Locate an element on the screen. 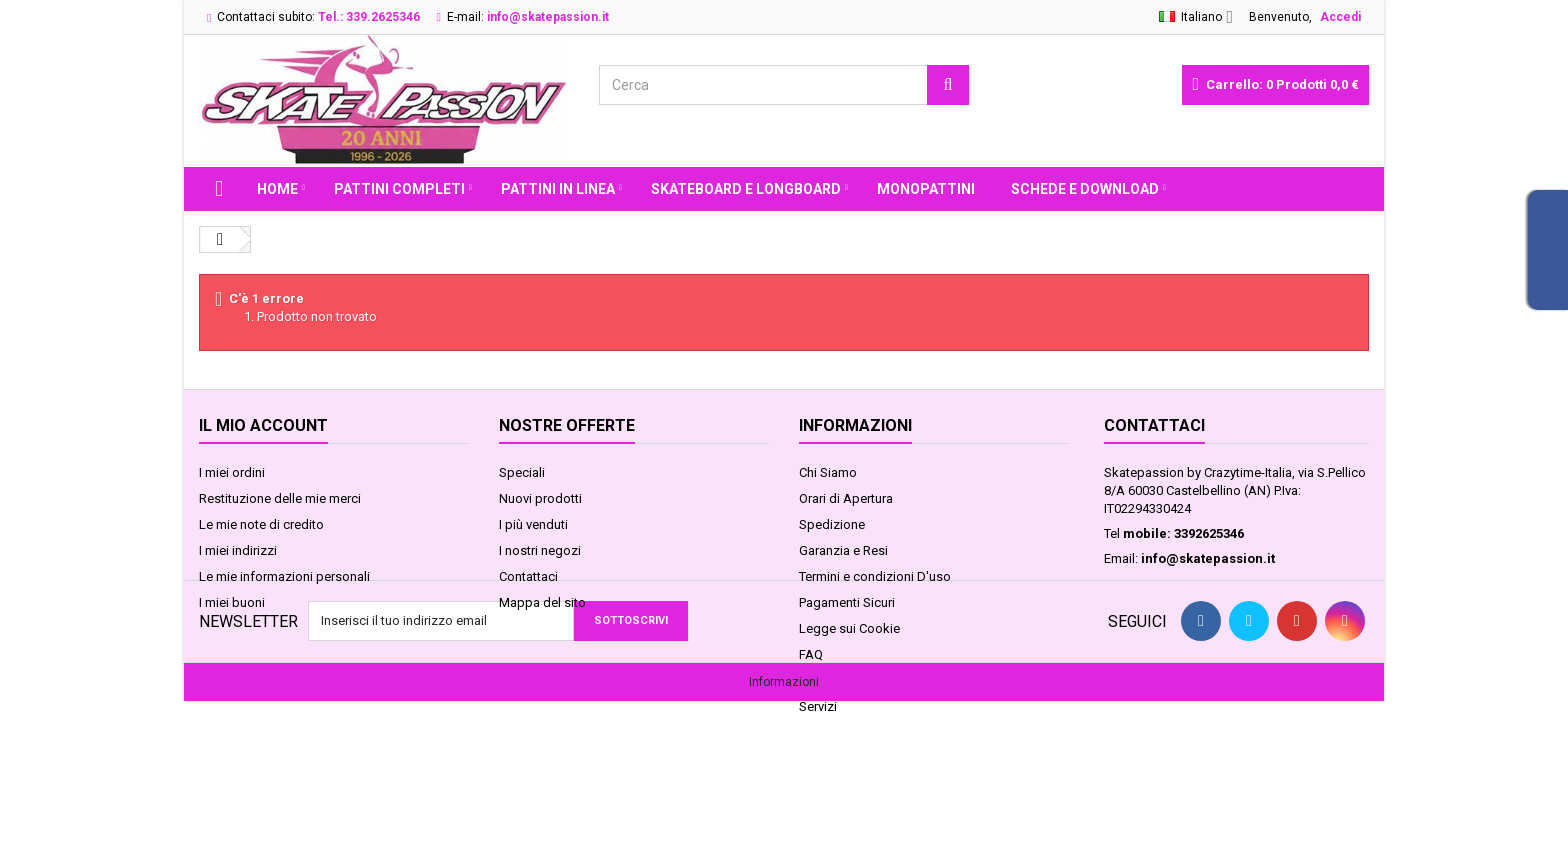 The width and height of the screenshot is (1568, 854). FAQ is located at coordinates (811, 654).